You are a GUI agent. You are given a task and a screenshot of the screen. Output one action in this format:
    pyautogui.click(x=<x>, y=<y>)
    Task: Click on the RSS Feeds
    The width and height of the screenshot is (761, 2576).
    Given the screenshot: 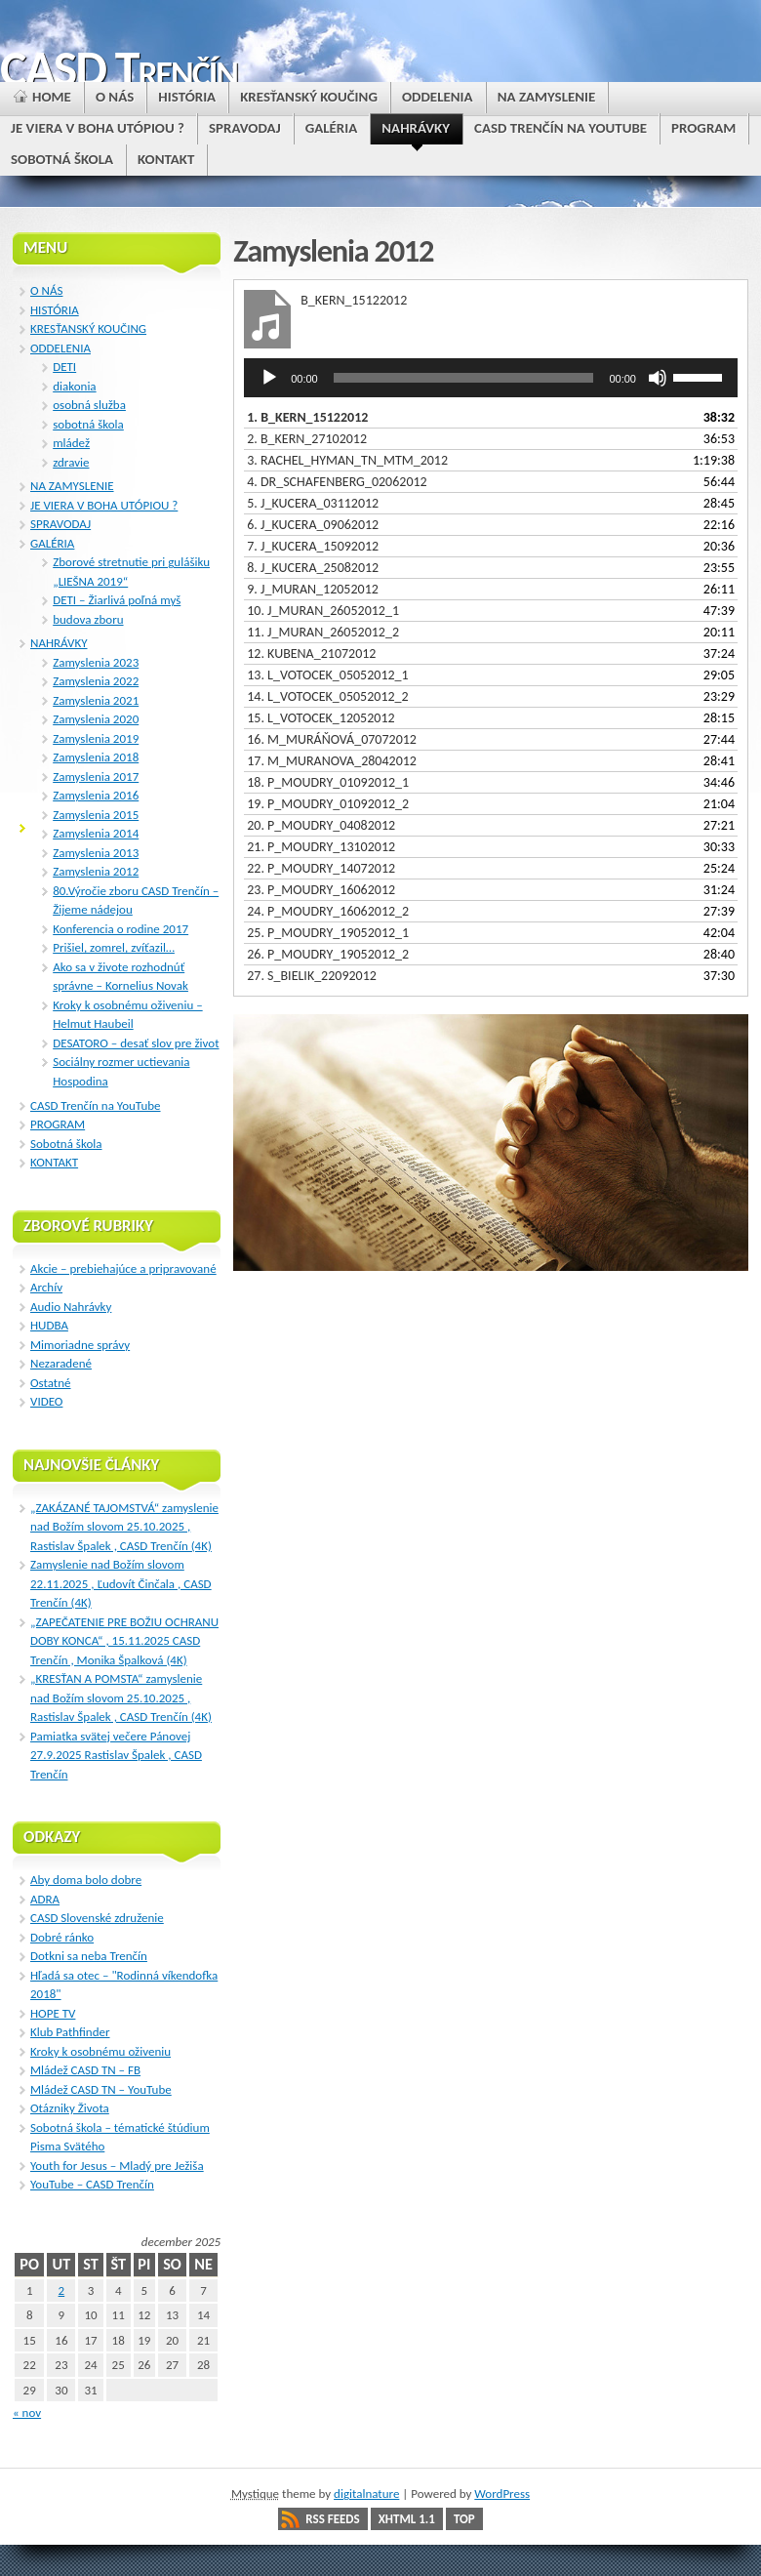 What is the action you would take?
    pyautogui.click(x=332, y=2519)
    